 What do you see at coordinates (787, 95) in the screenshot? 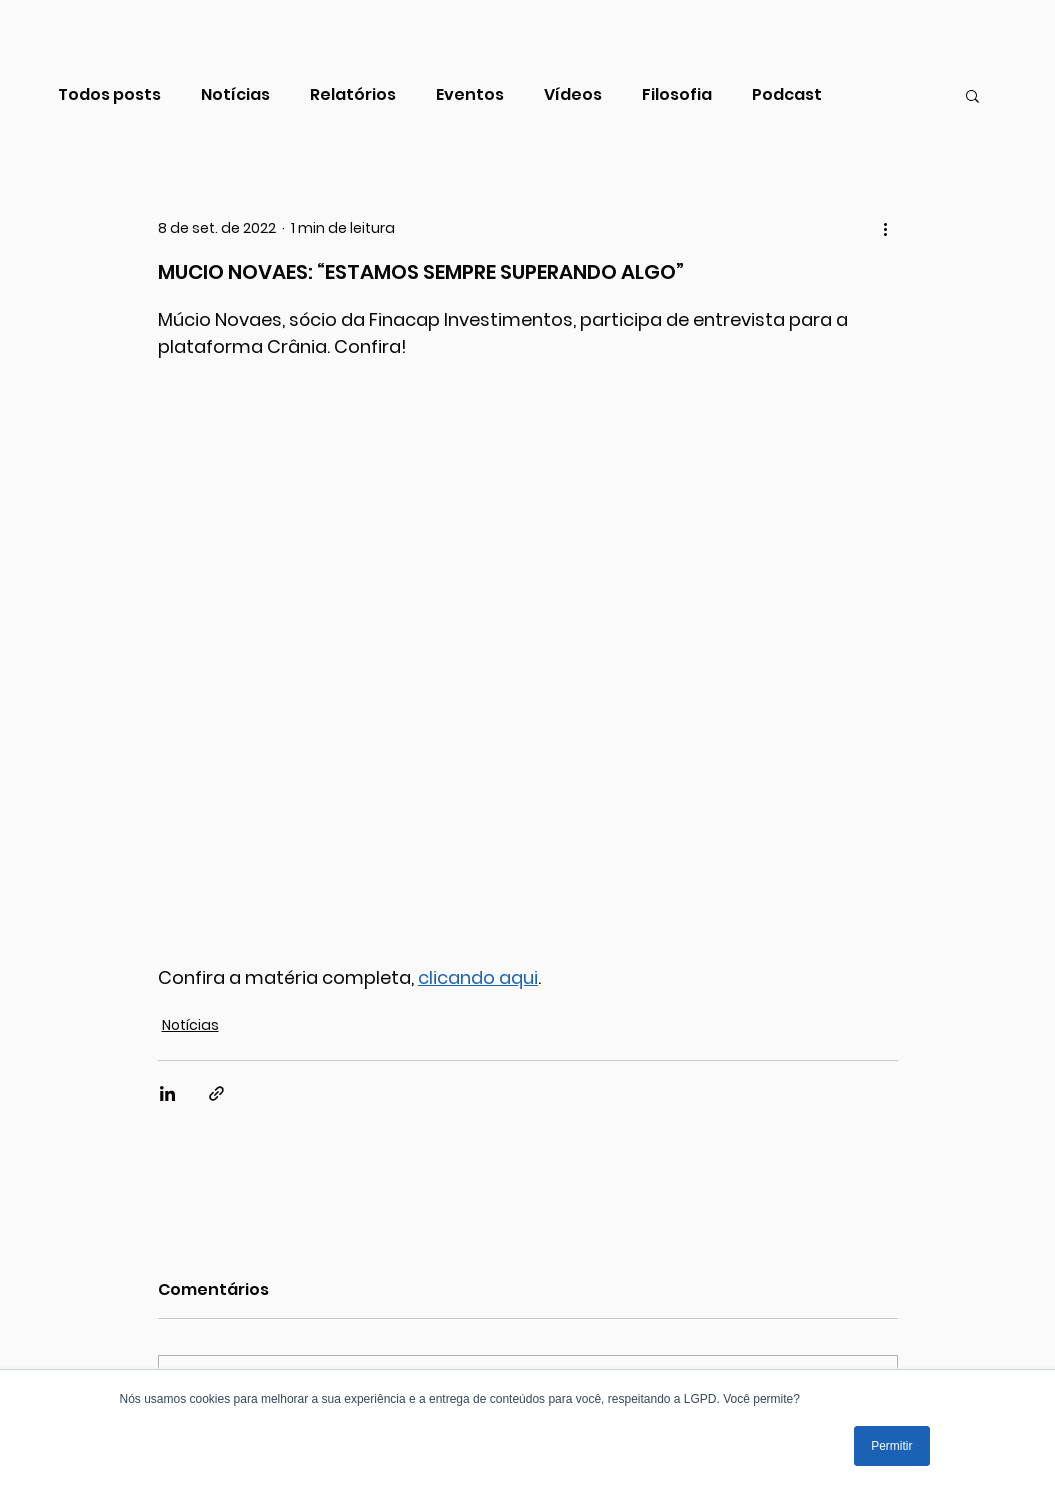
I see `Podcast` at bounding box center [787, 95].